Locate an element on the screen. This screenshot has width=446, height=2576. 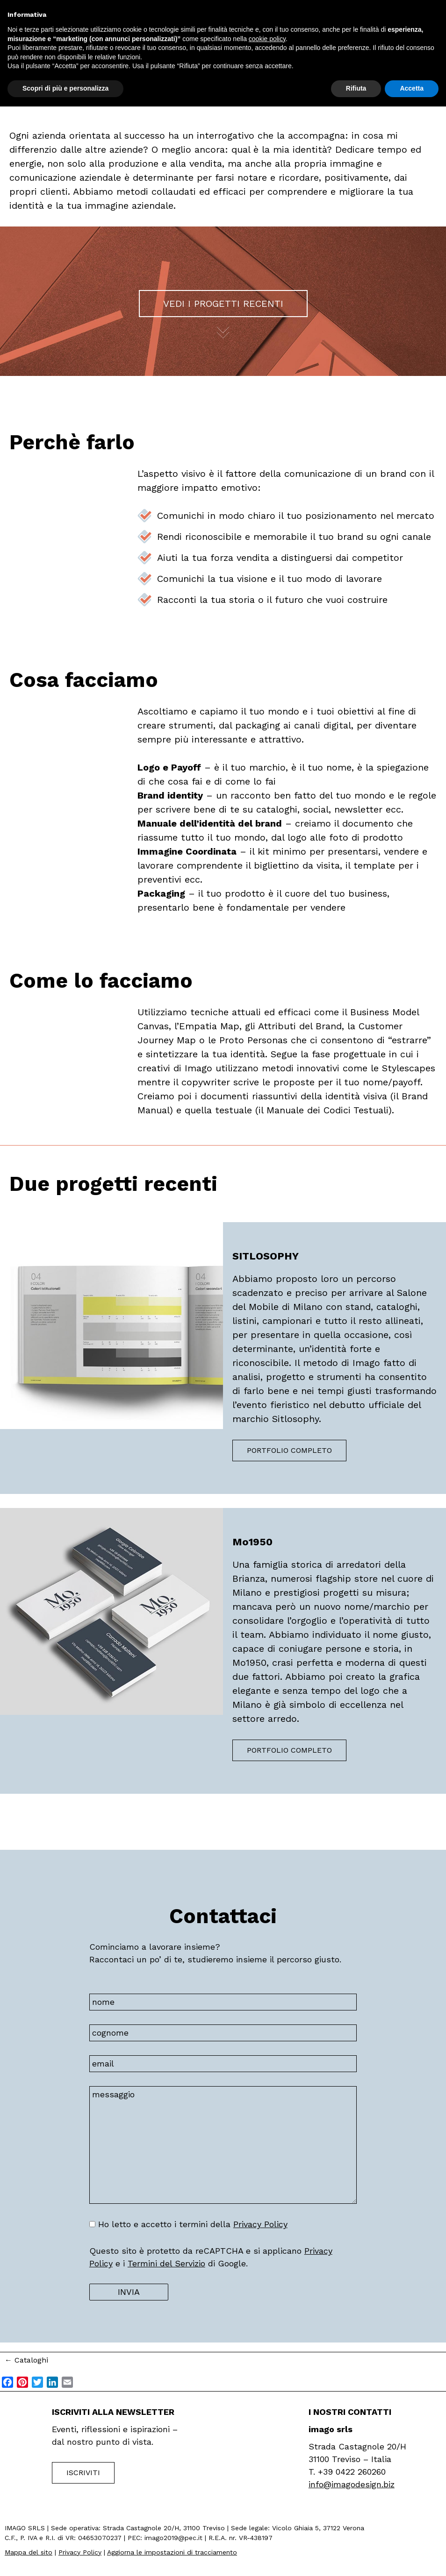
cookie policy [button] is located at coordinates (267, 38).